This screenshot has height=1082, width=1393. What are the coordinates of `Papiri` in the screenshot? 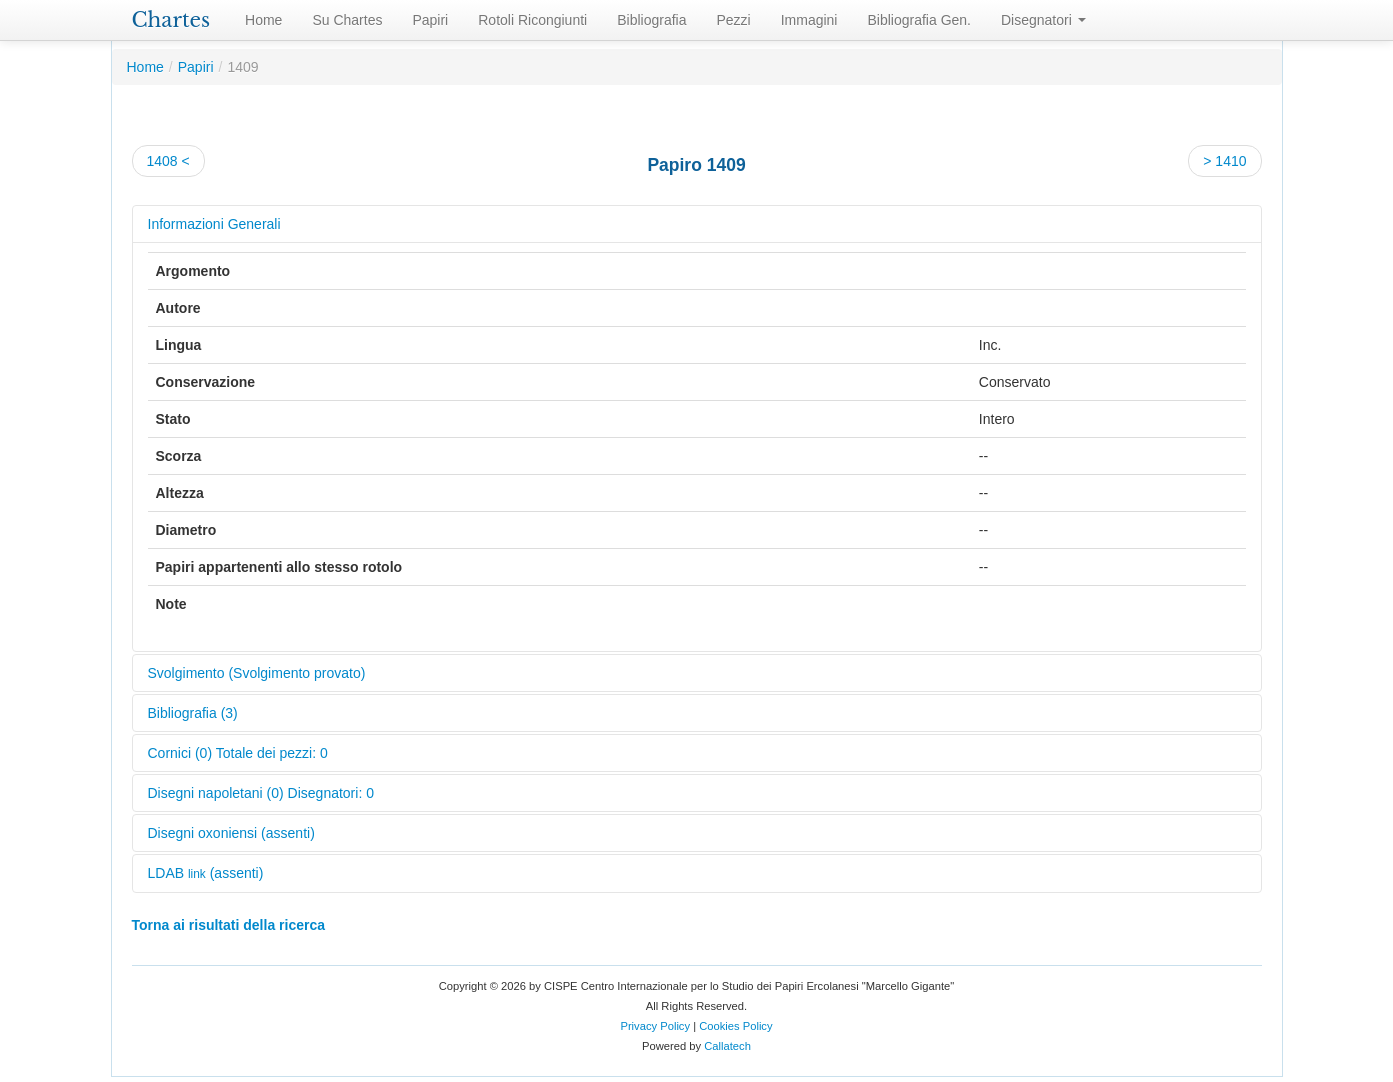 It's located at (430, 20).